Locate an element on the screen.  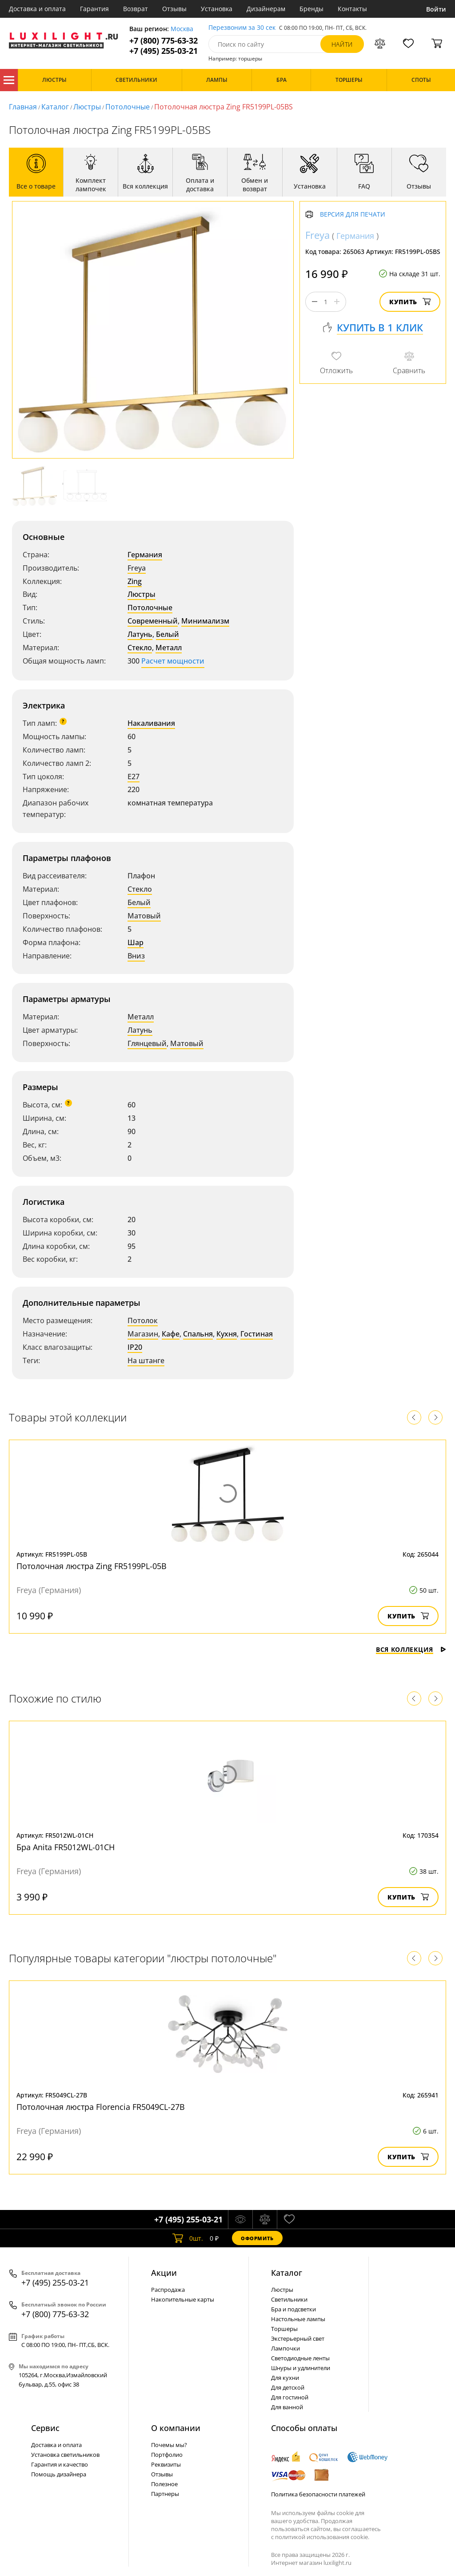
Потолок is located at coordinates (143, 1320).